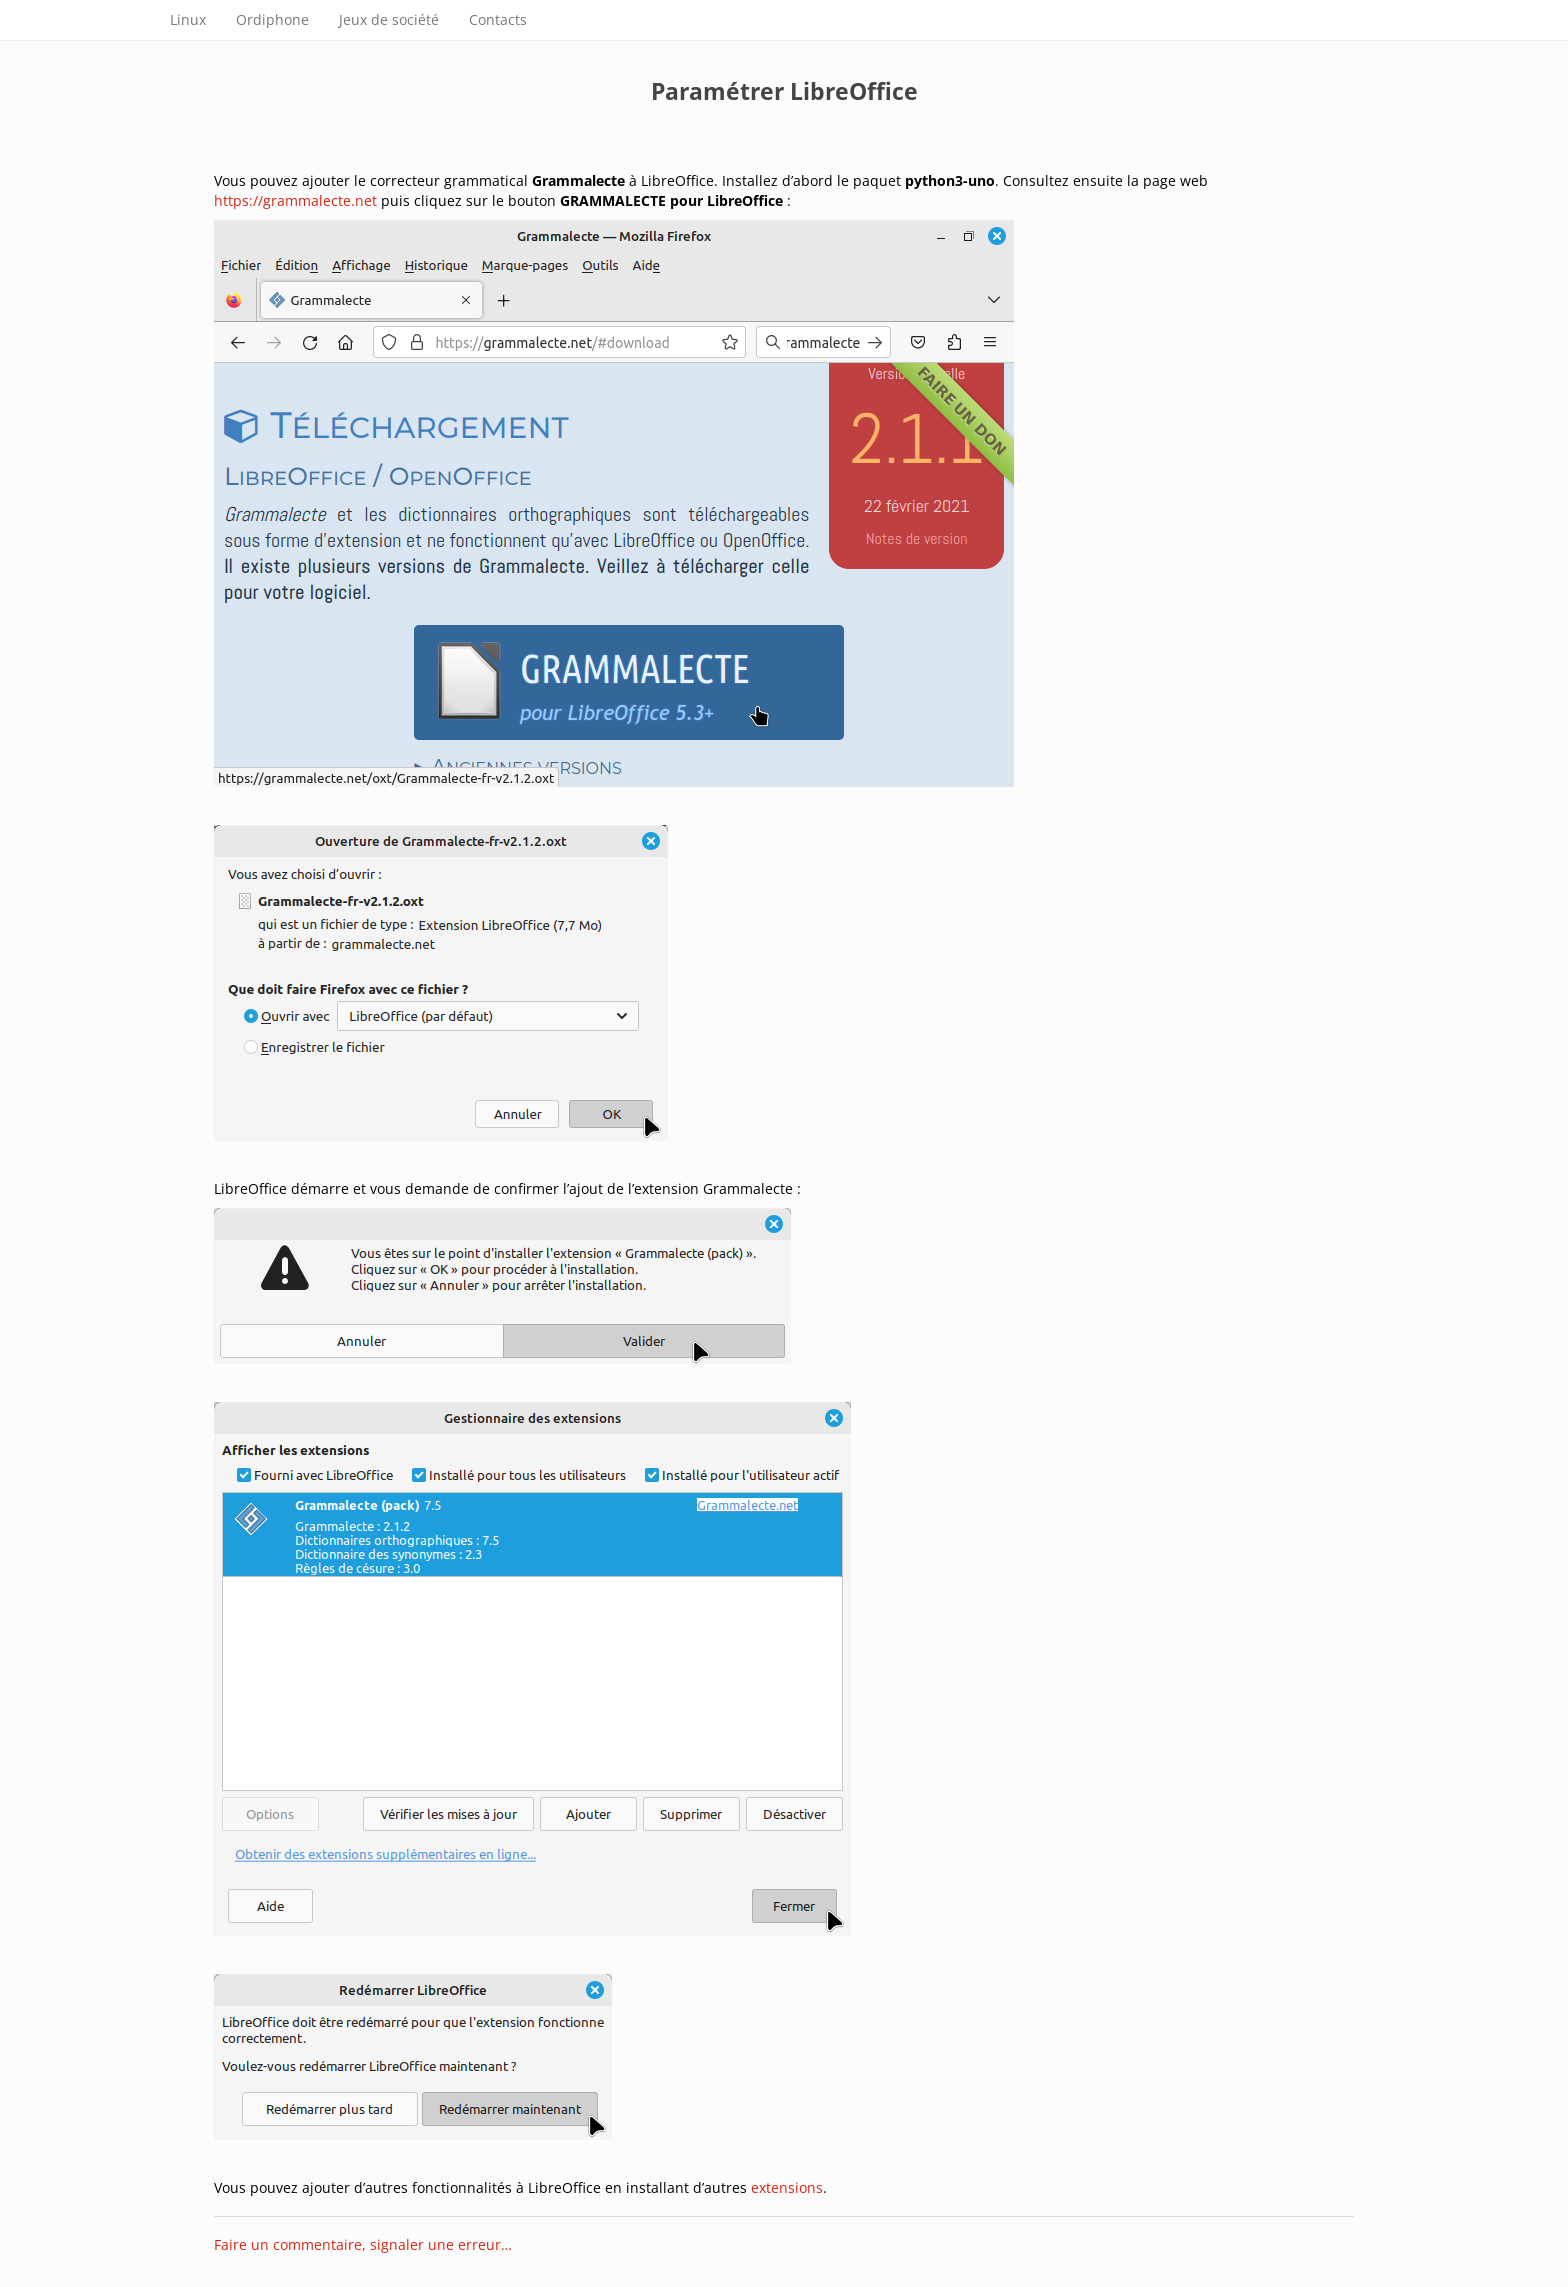  Describe the element at coordinates (787, 2187) in the screenshot. I see `extensions` at that location.